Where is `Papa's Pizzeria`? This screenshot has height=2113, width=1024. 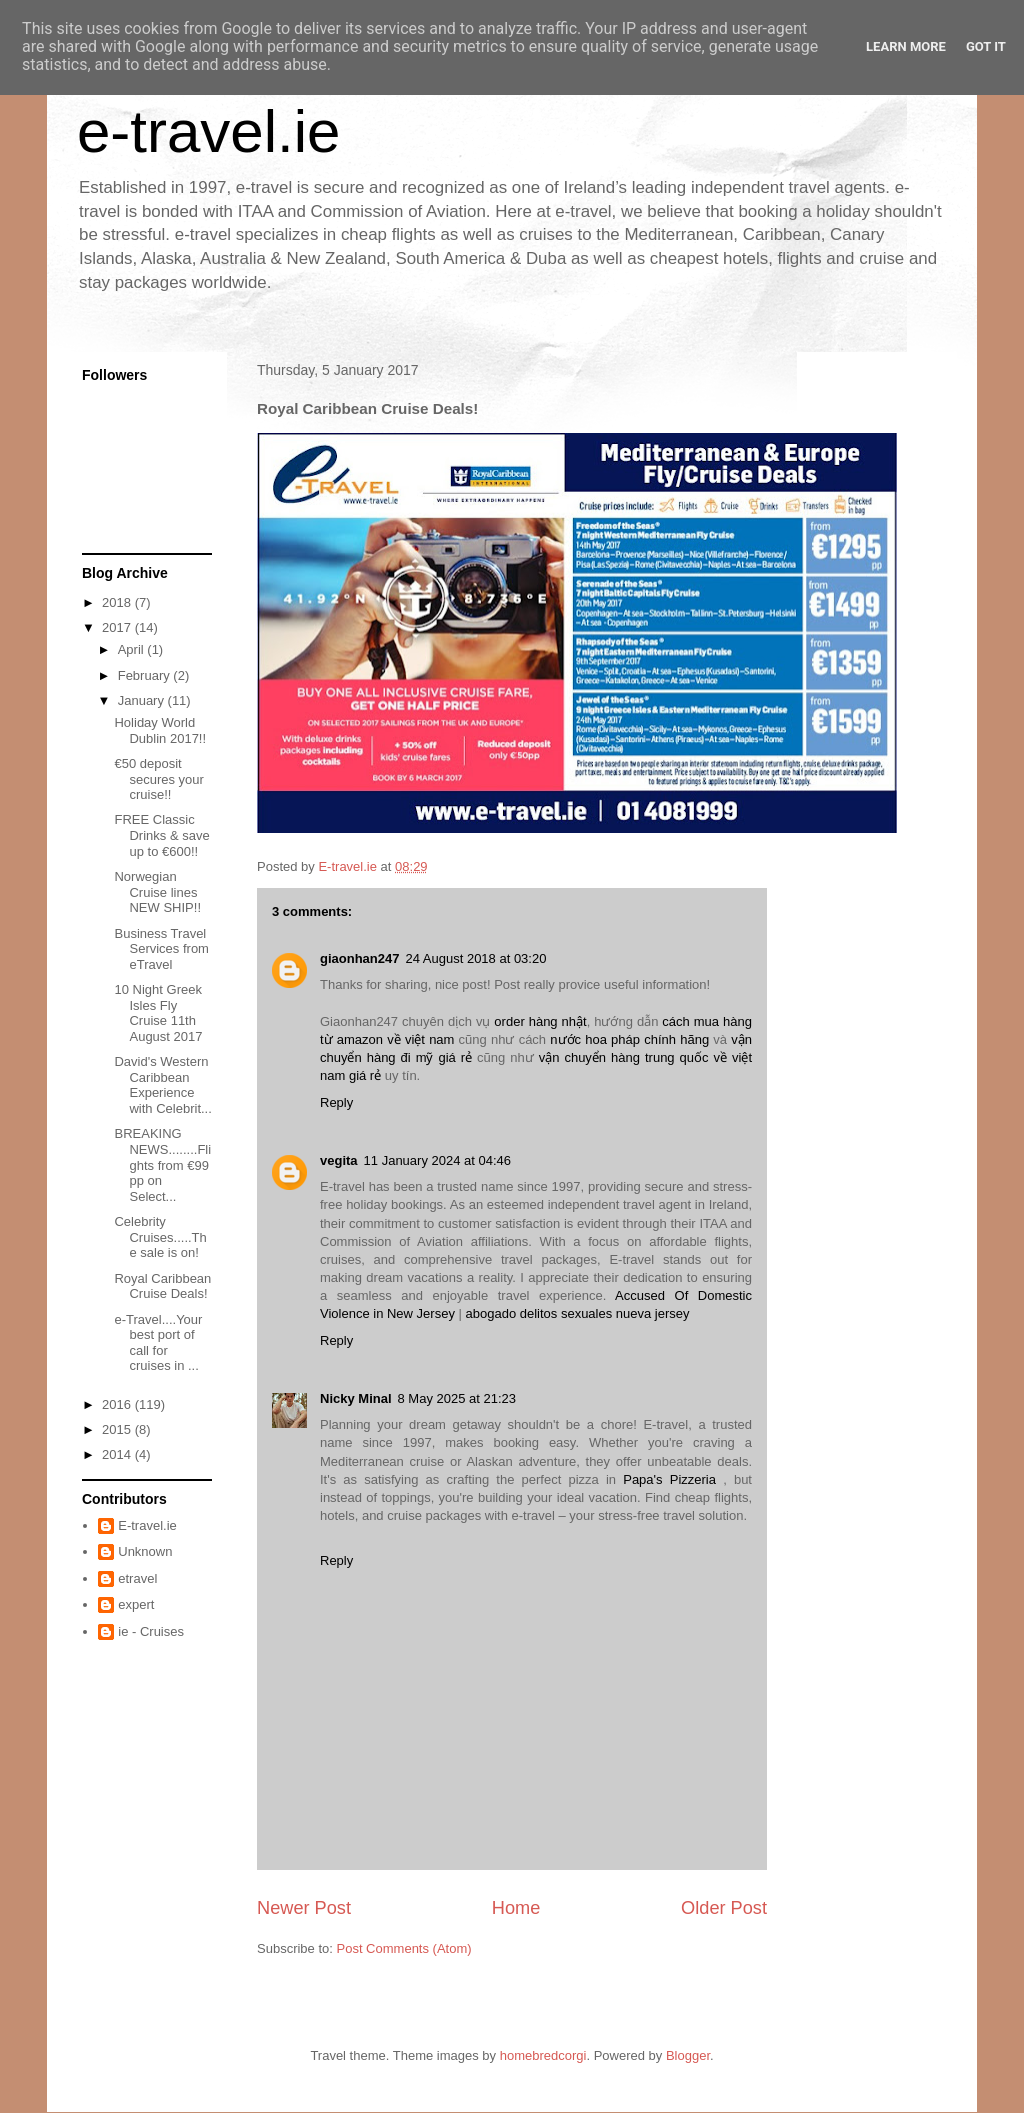
Papa's Pizzeria is located at coordinates (669, 1479).